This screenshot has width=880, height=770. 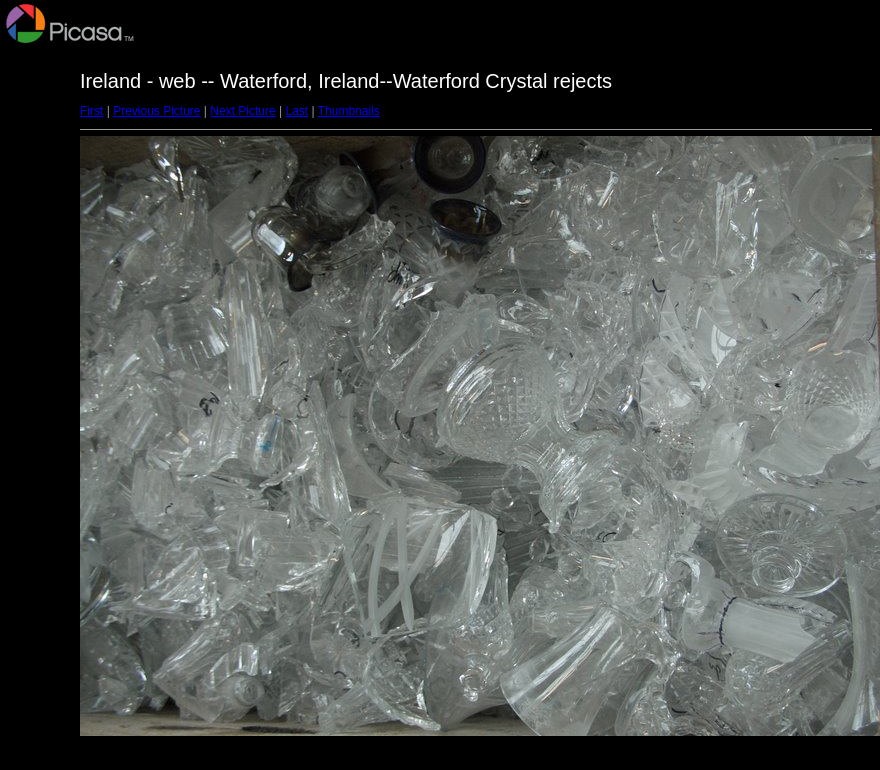 What do you see at coordinates (91, 111) in the screenshot?
I see `First` at bounding box center [91, 111].